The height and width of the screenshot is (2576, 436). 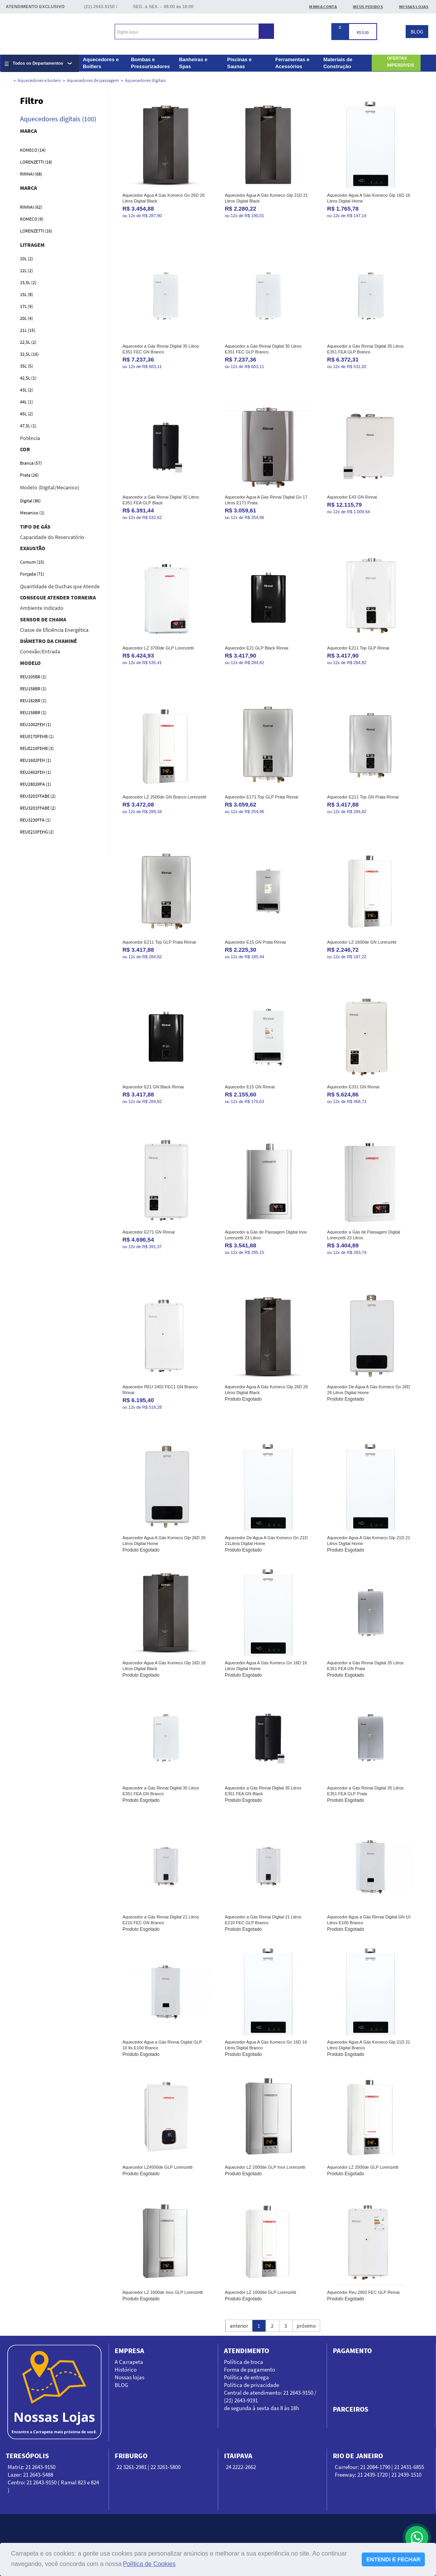 I want to click on Aquecedor LZ 1600de GLP Lorenzetti, so click(x=260, y=2292).